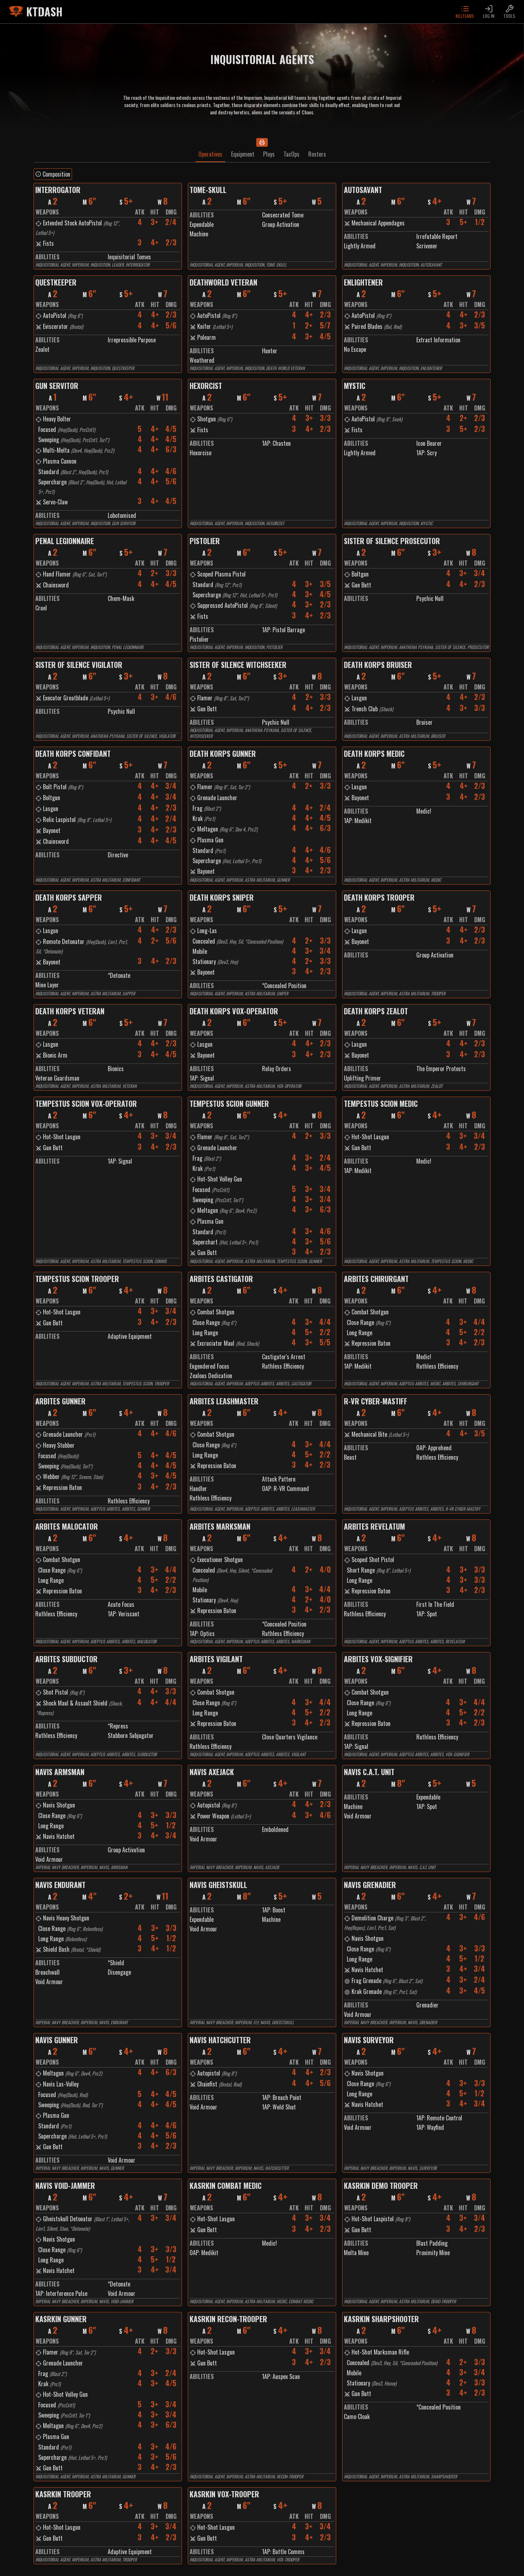 This screenshot has width=524, height=2576. Describe the element at coordinates (269, 154) in the screenshot. I see `Ploys` at that location.